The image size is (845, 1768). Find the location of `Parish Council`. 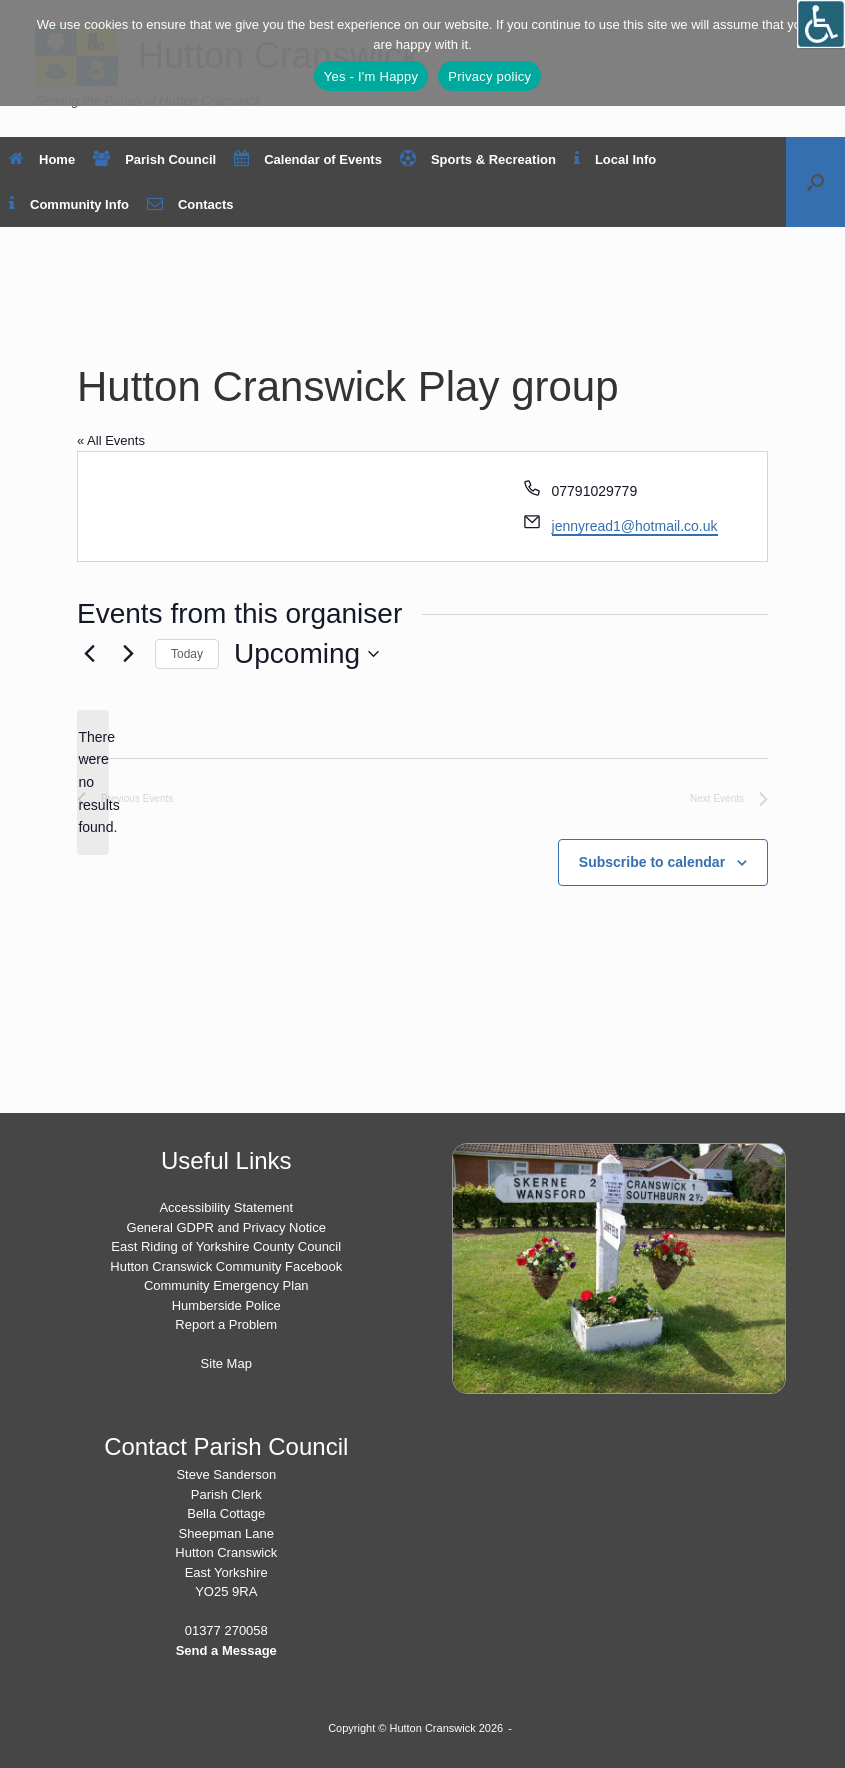

Parish Council is located at coordinates (154, 159).